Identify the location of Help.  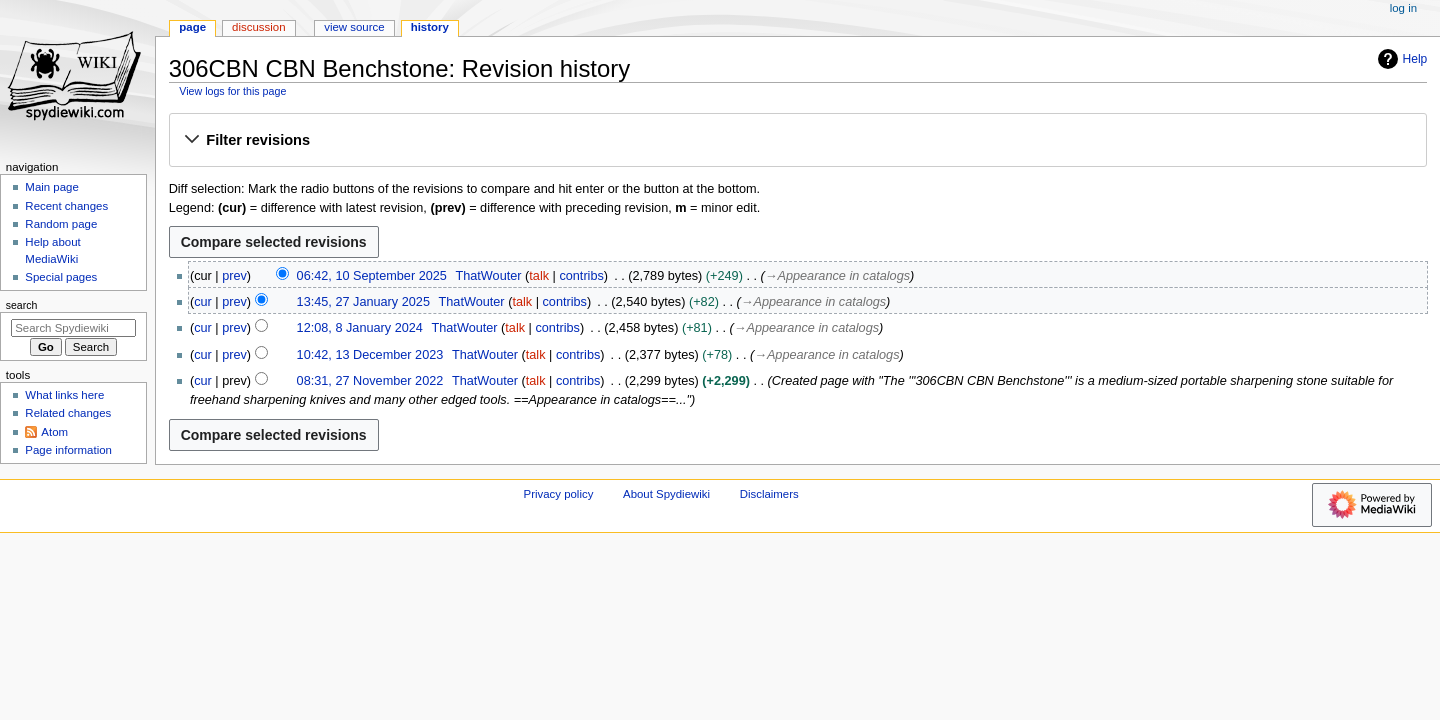
(1400, 59).